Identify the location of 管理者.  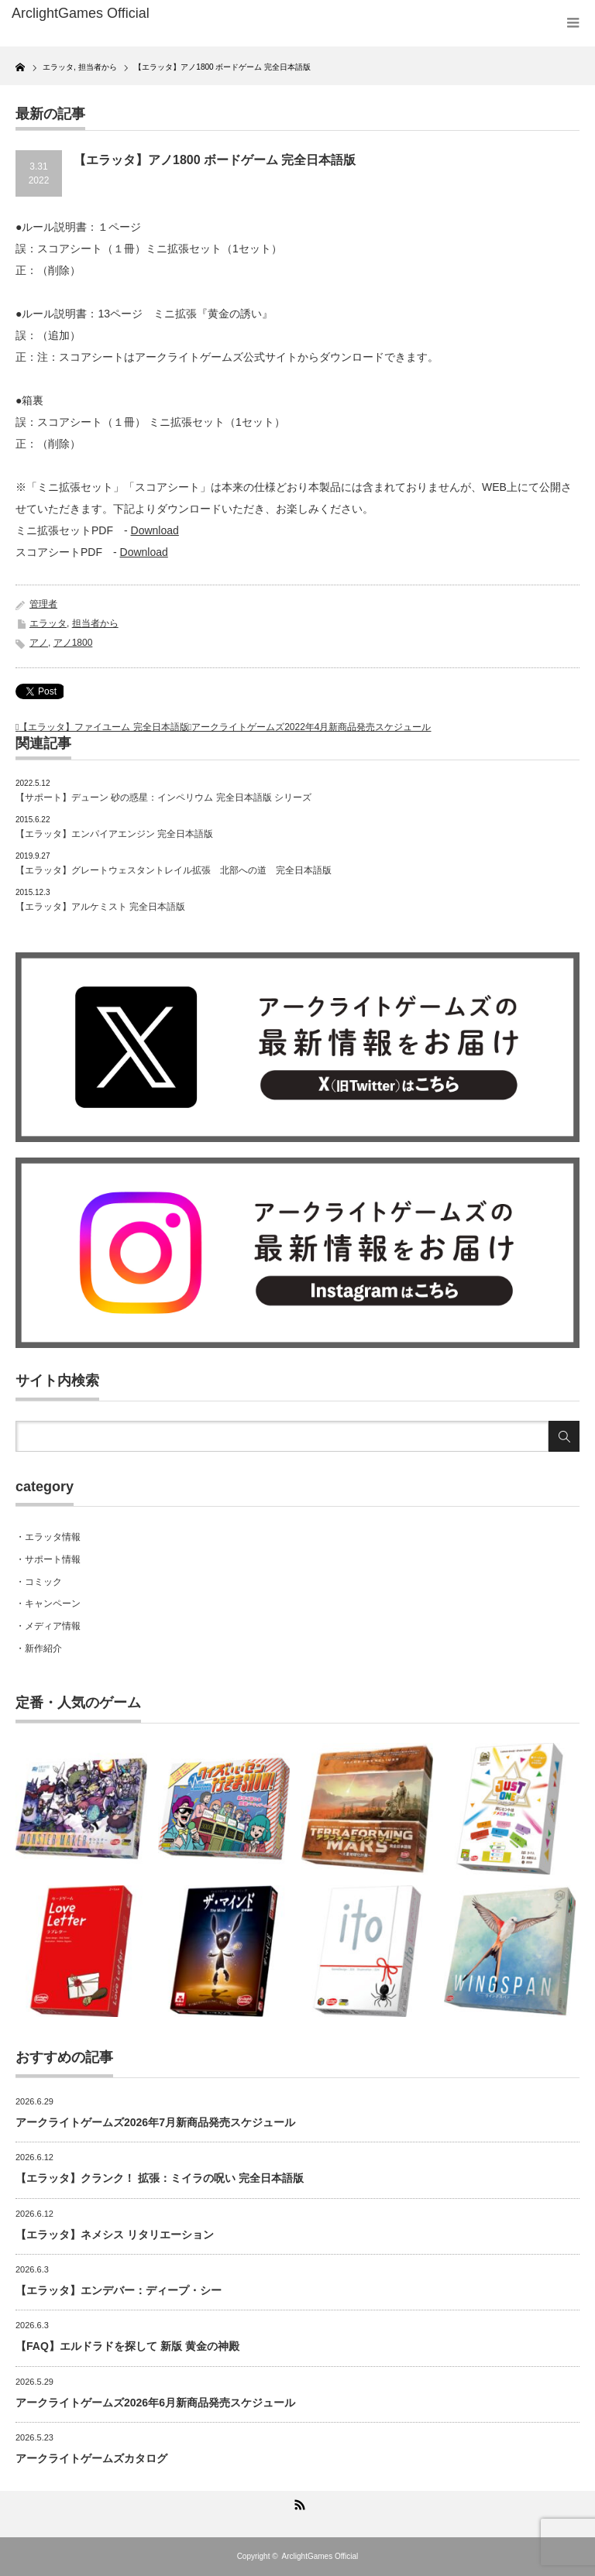
(43, 604).